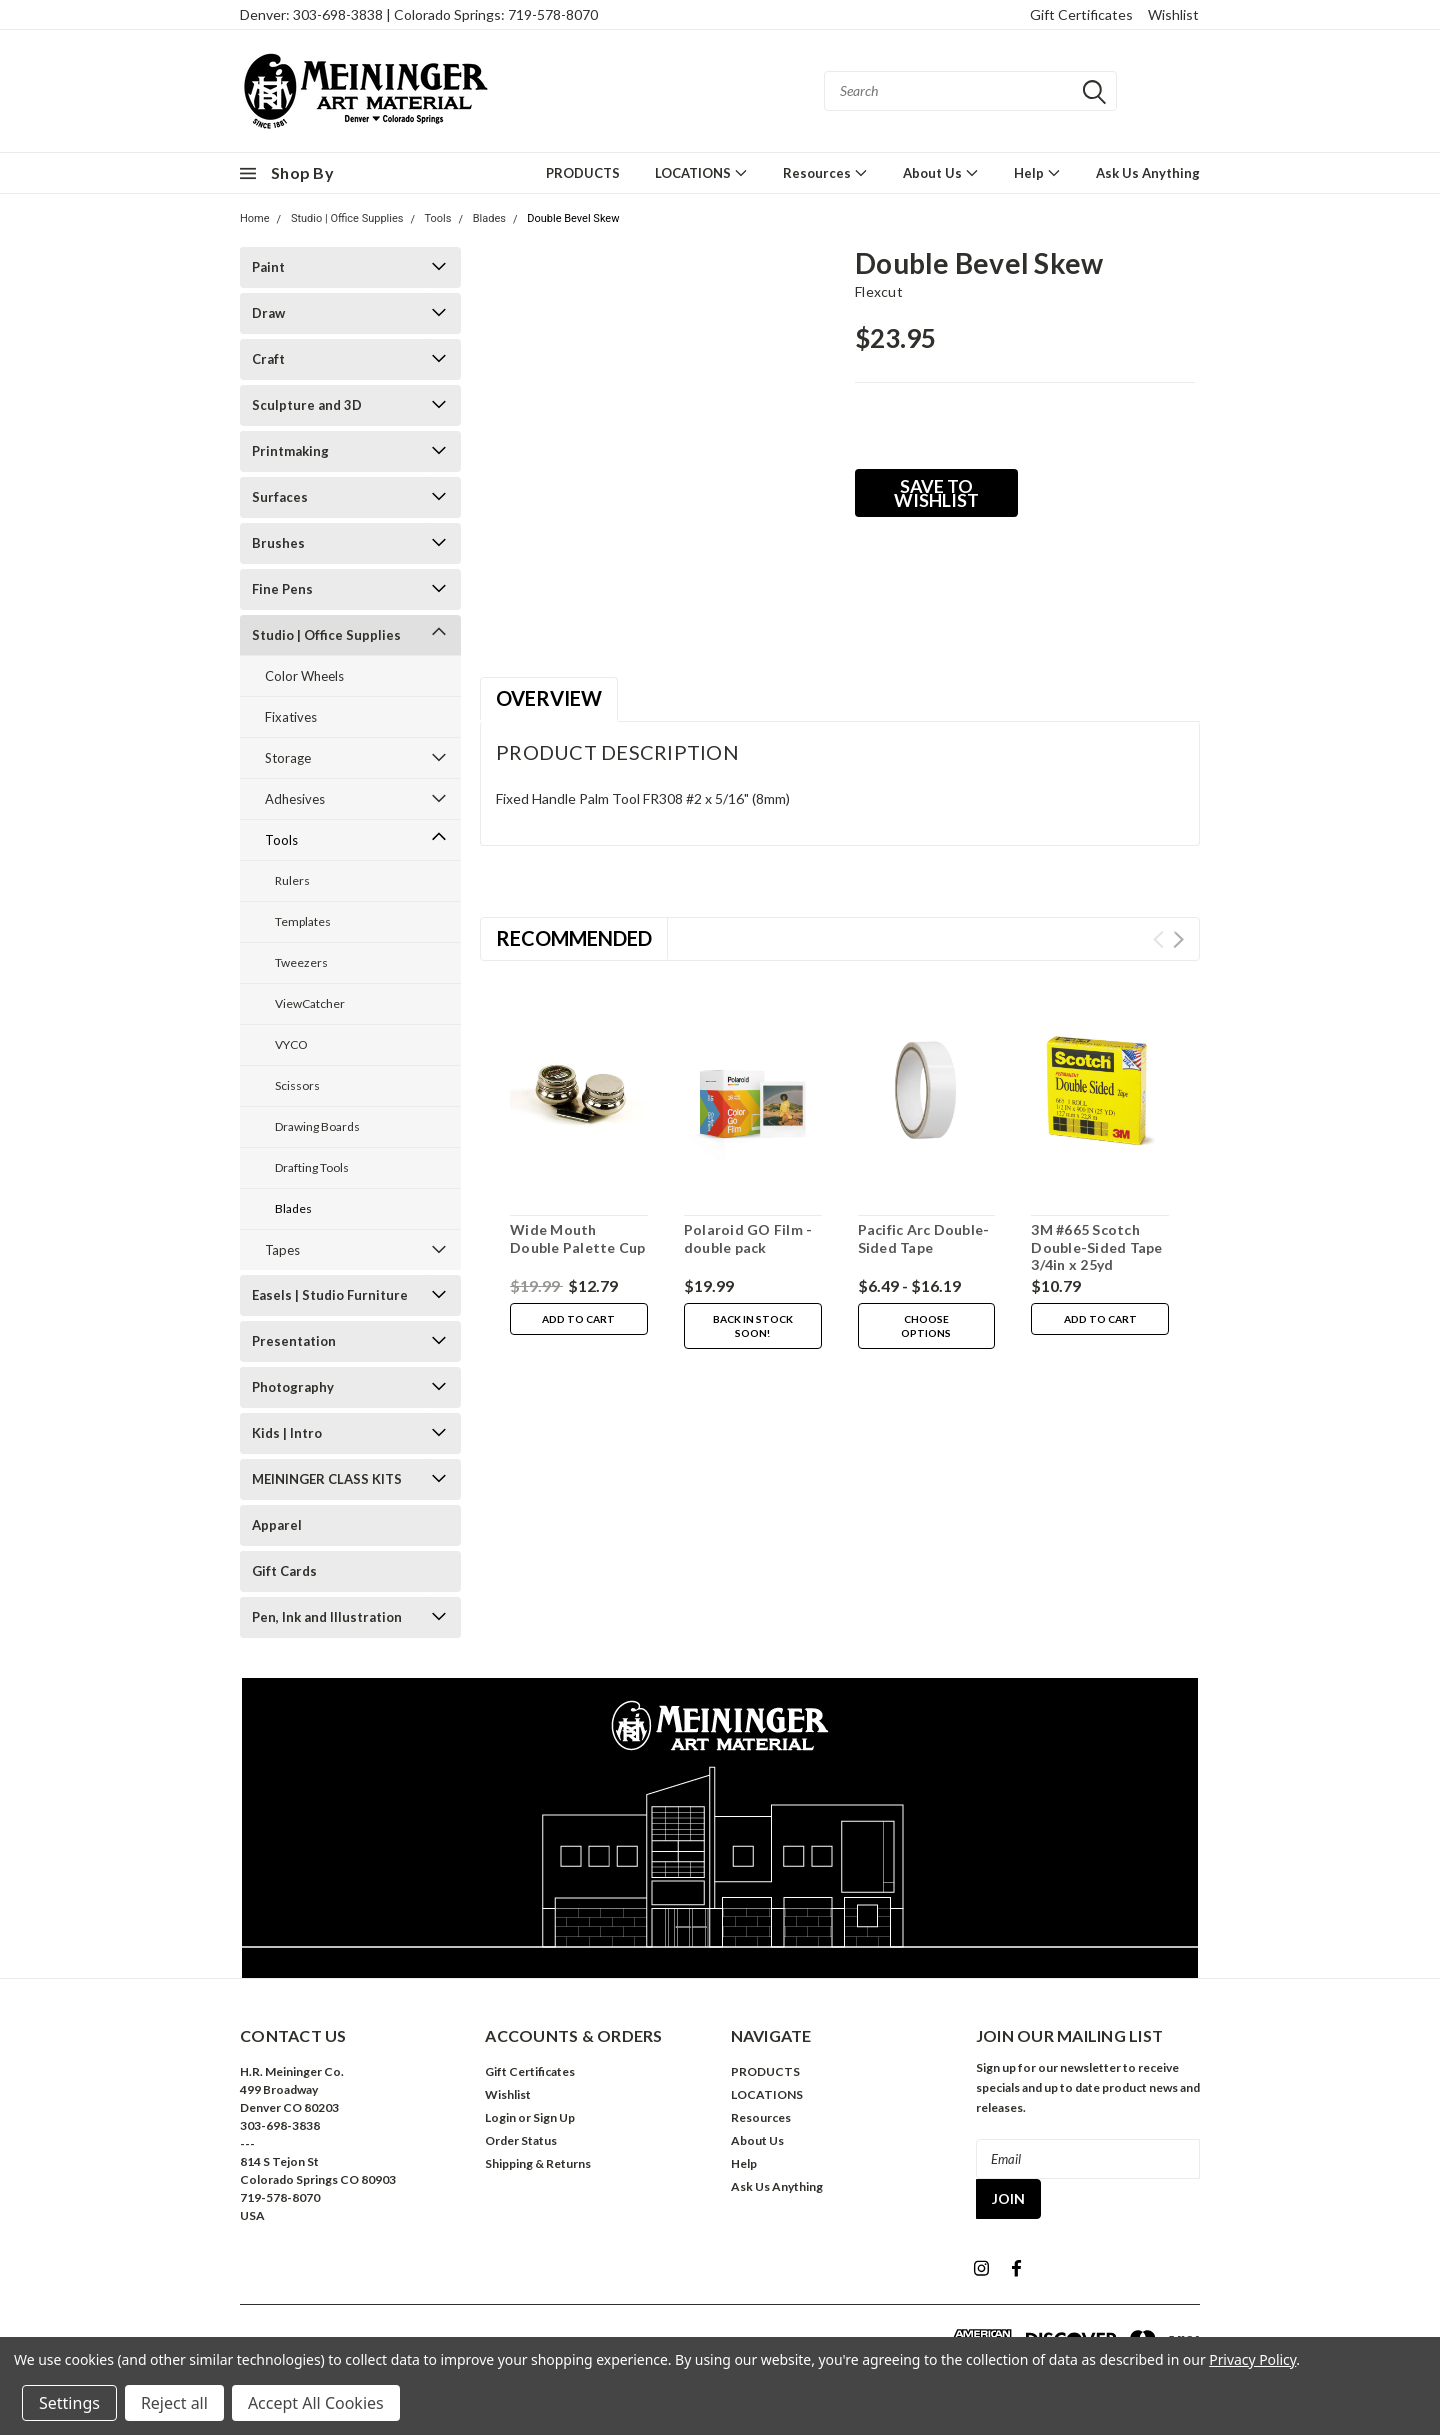  I want to click on Privacy Policy, so click(1252, 2359).